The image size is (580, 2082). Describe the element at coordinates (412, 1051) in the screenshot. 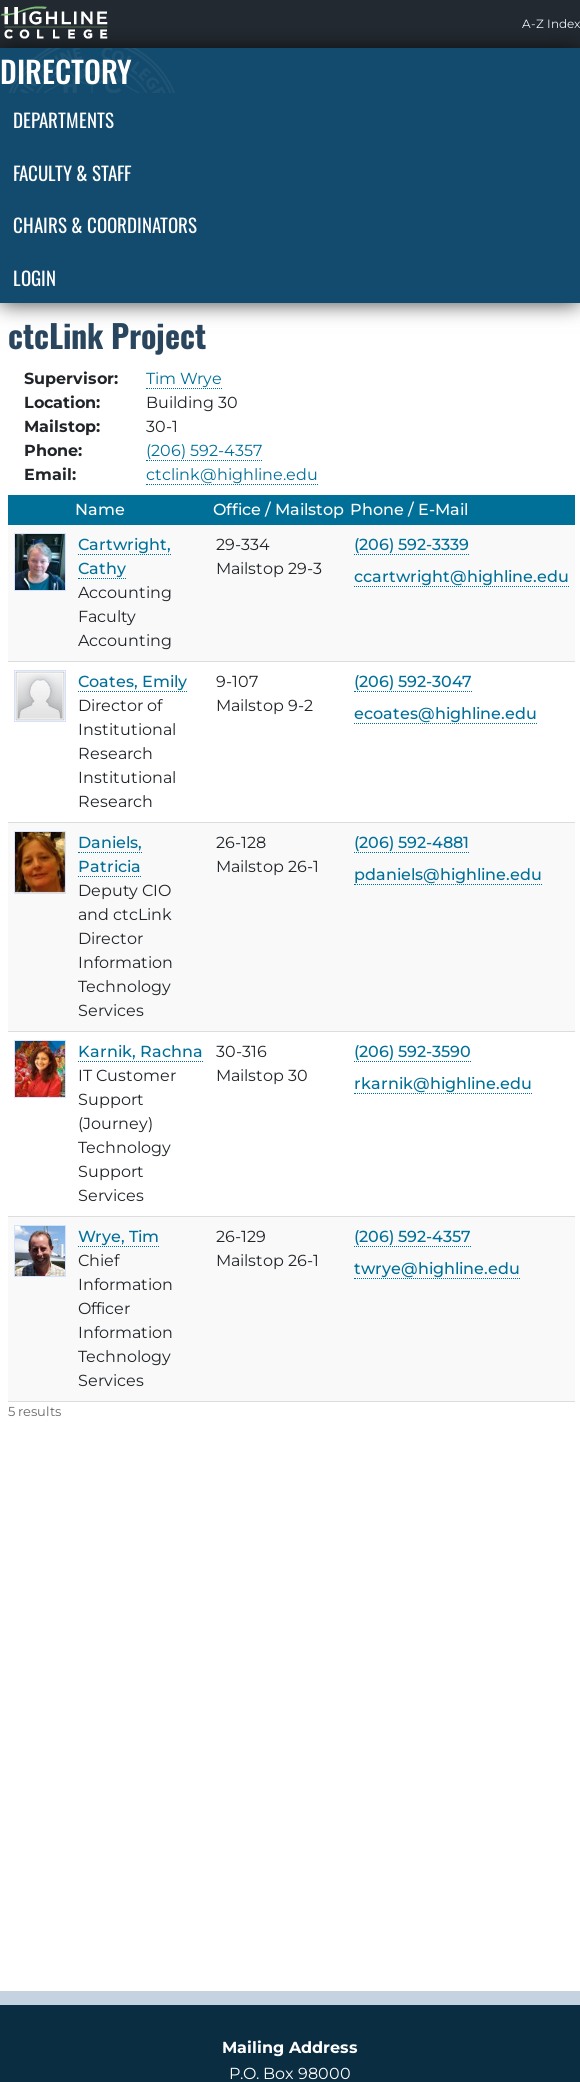

I see `(206) 592-3590` at that location.